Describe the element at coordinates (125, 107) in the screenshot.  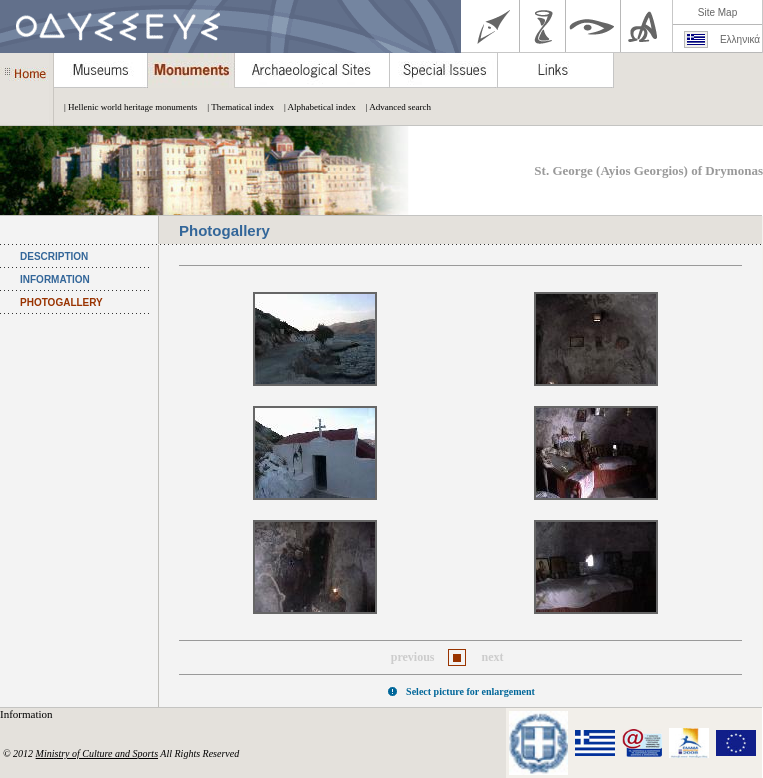
I see `| Hellenic world heritage monuments` at that location.